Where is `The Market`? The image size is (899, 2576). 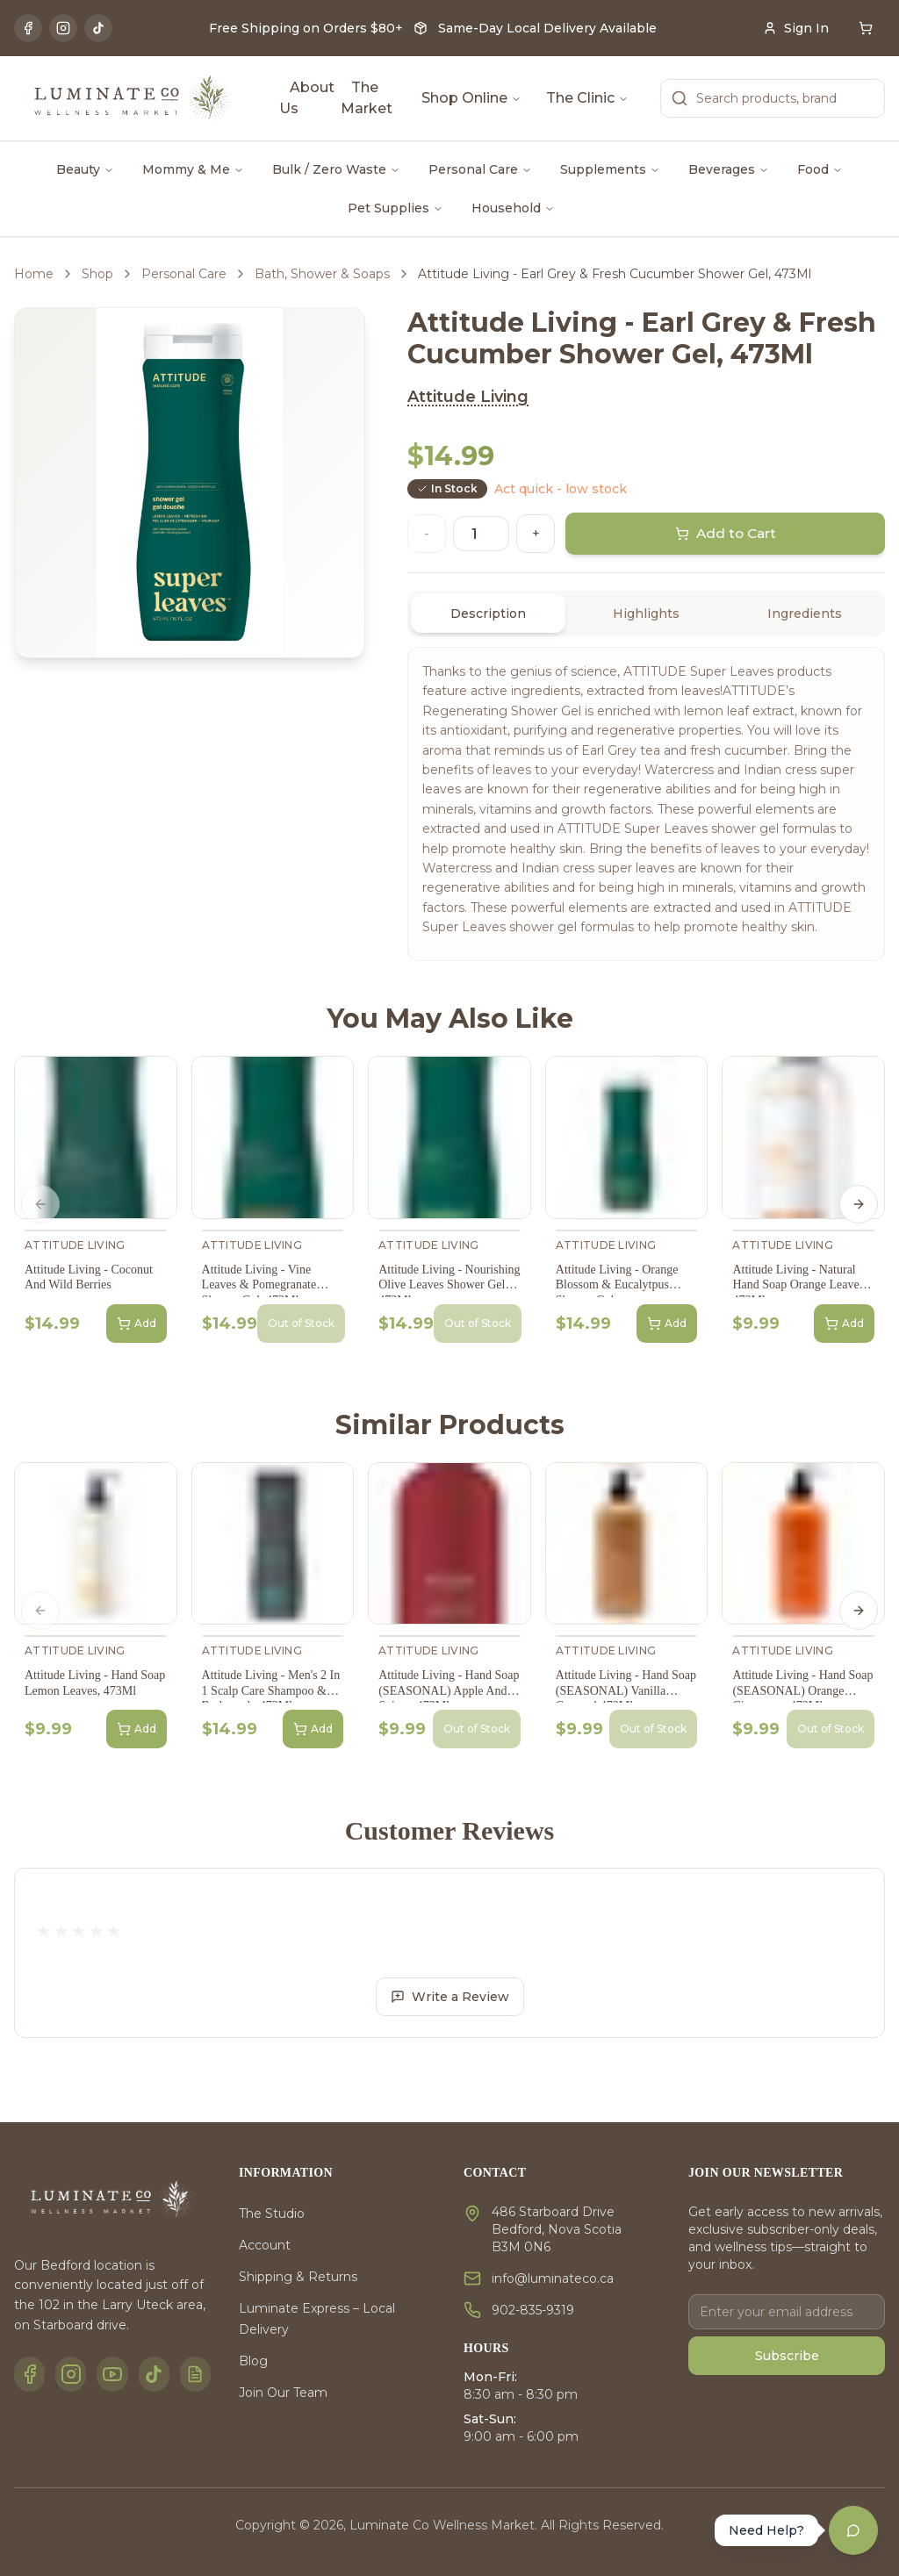 The Market is located at coordinates (366, 98).